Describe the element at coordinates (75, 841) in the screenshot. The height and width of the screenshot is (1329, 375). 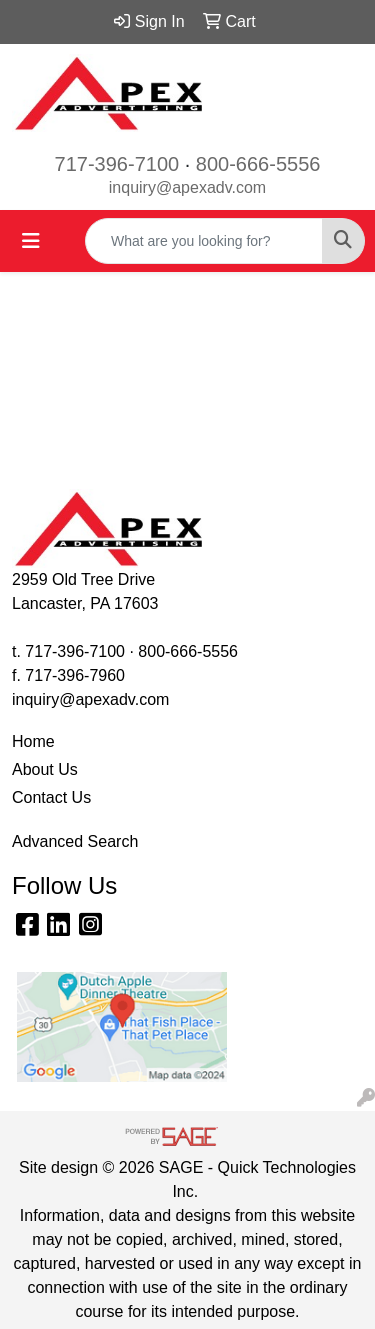
I see `Advanced Search` at that location.